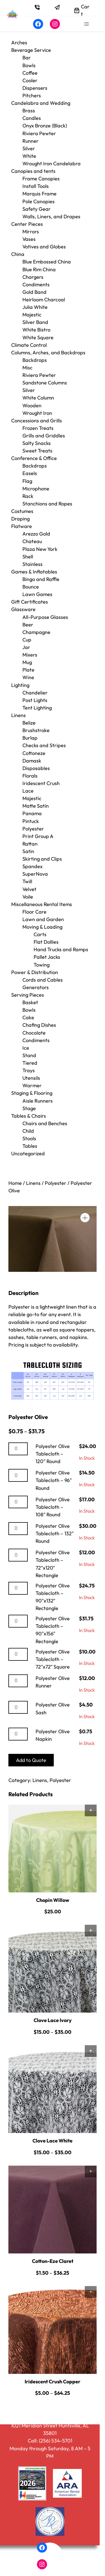  Describe the element at coordinates (36, 329) in the screenshot. I see `White Bistro` at that location.